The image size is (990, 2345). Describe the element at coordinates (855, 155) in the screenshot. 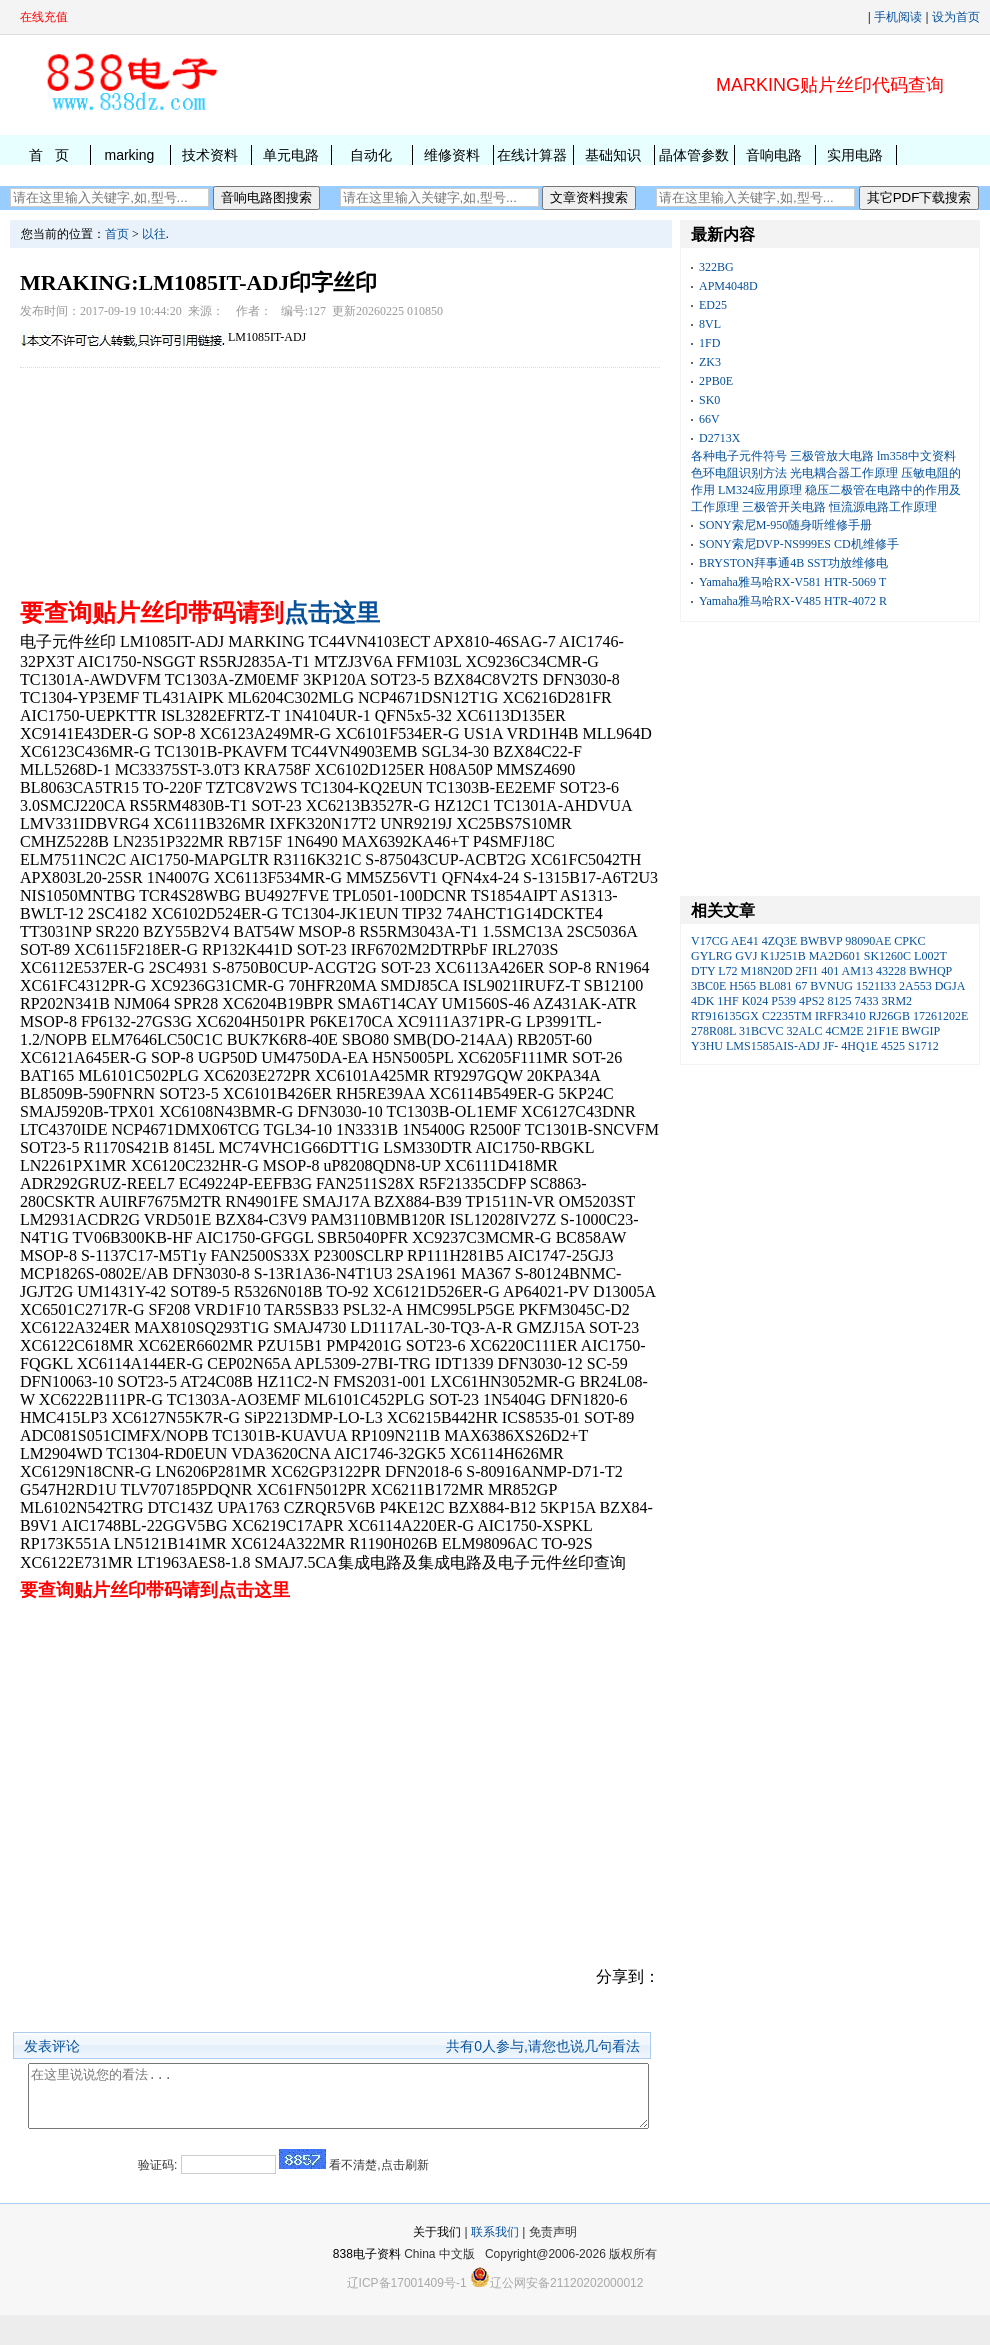

I see `实用电路` at that location.